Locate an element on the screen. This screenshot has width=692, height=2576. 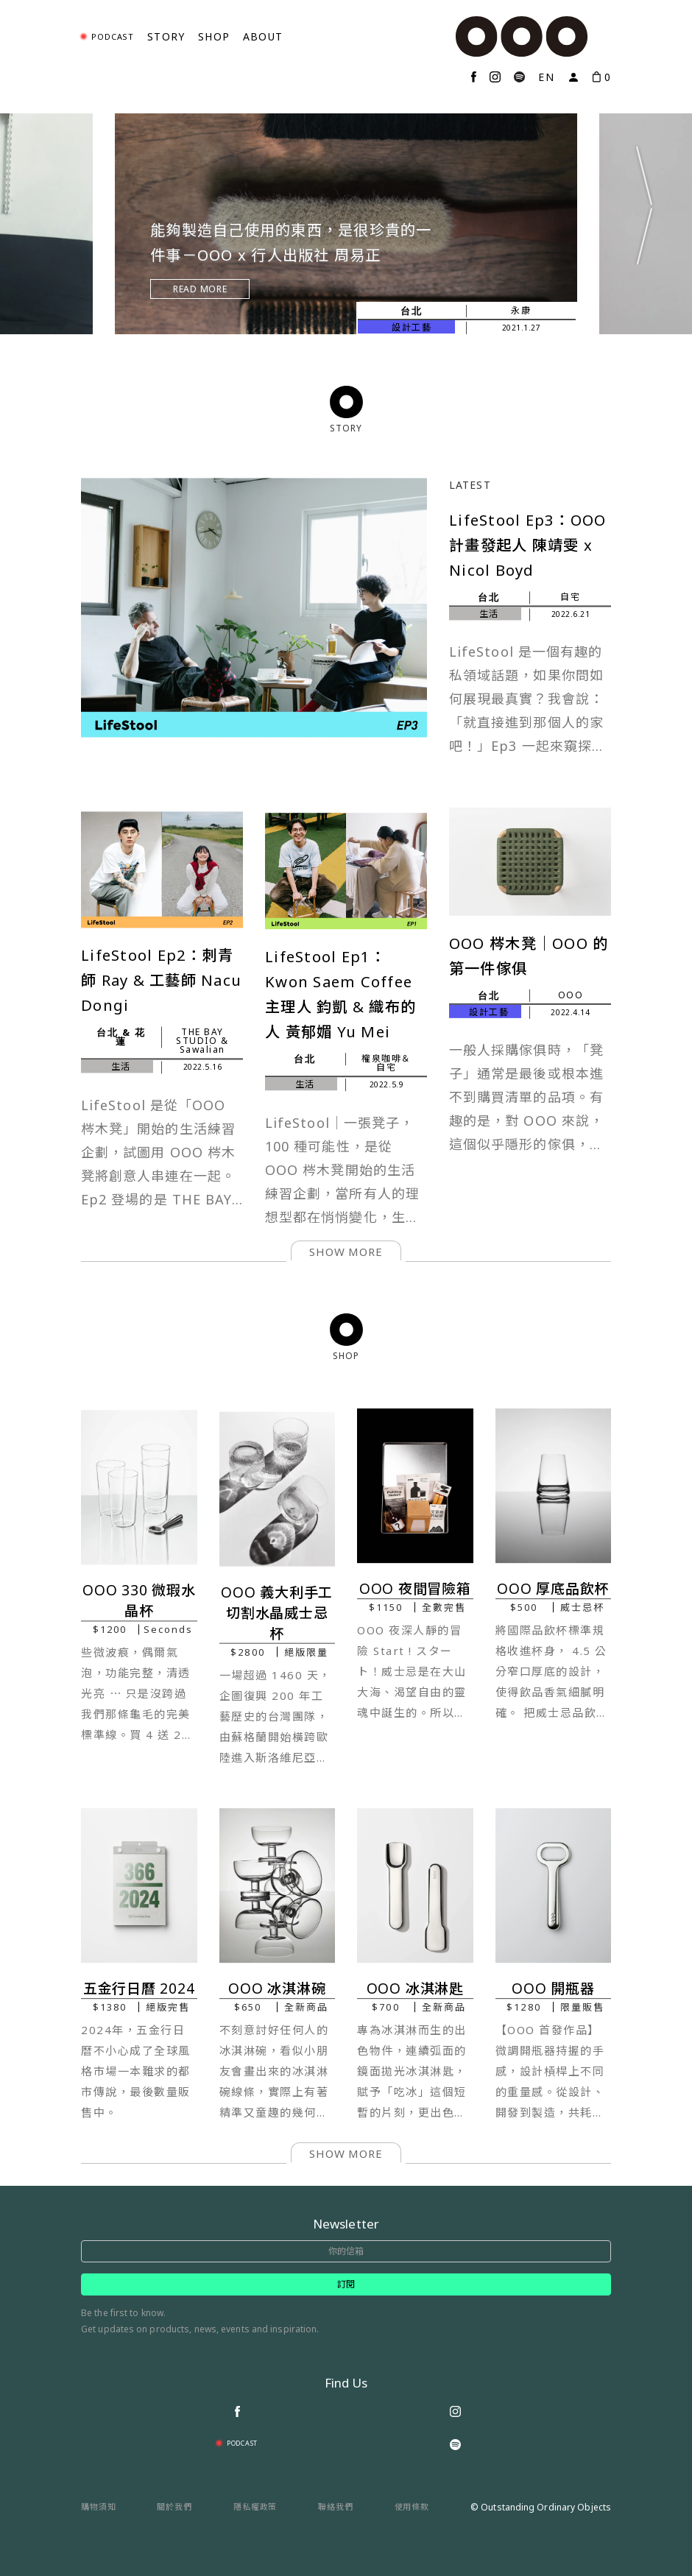
五金行日曆 2024 is located at coordinates (139, 1988).